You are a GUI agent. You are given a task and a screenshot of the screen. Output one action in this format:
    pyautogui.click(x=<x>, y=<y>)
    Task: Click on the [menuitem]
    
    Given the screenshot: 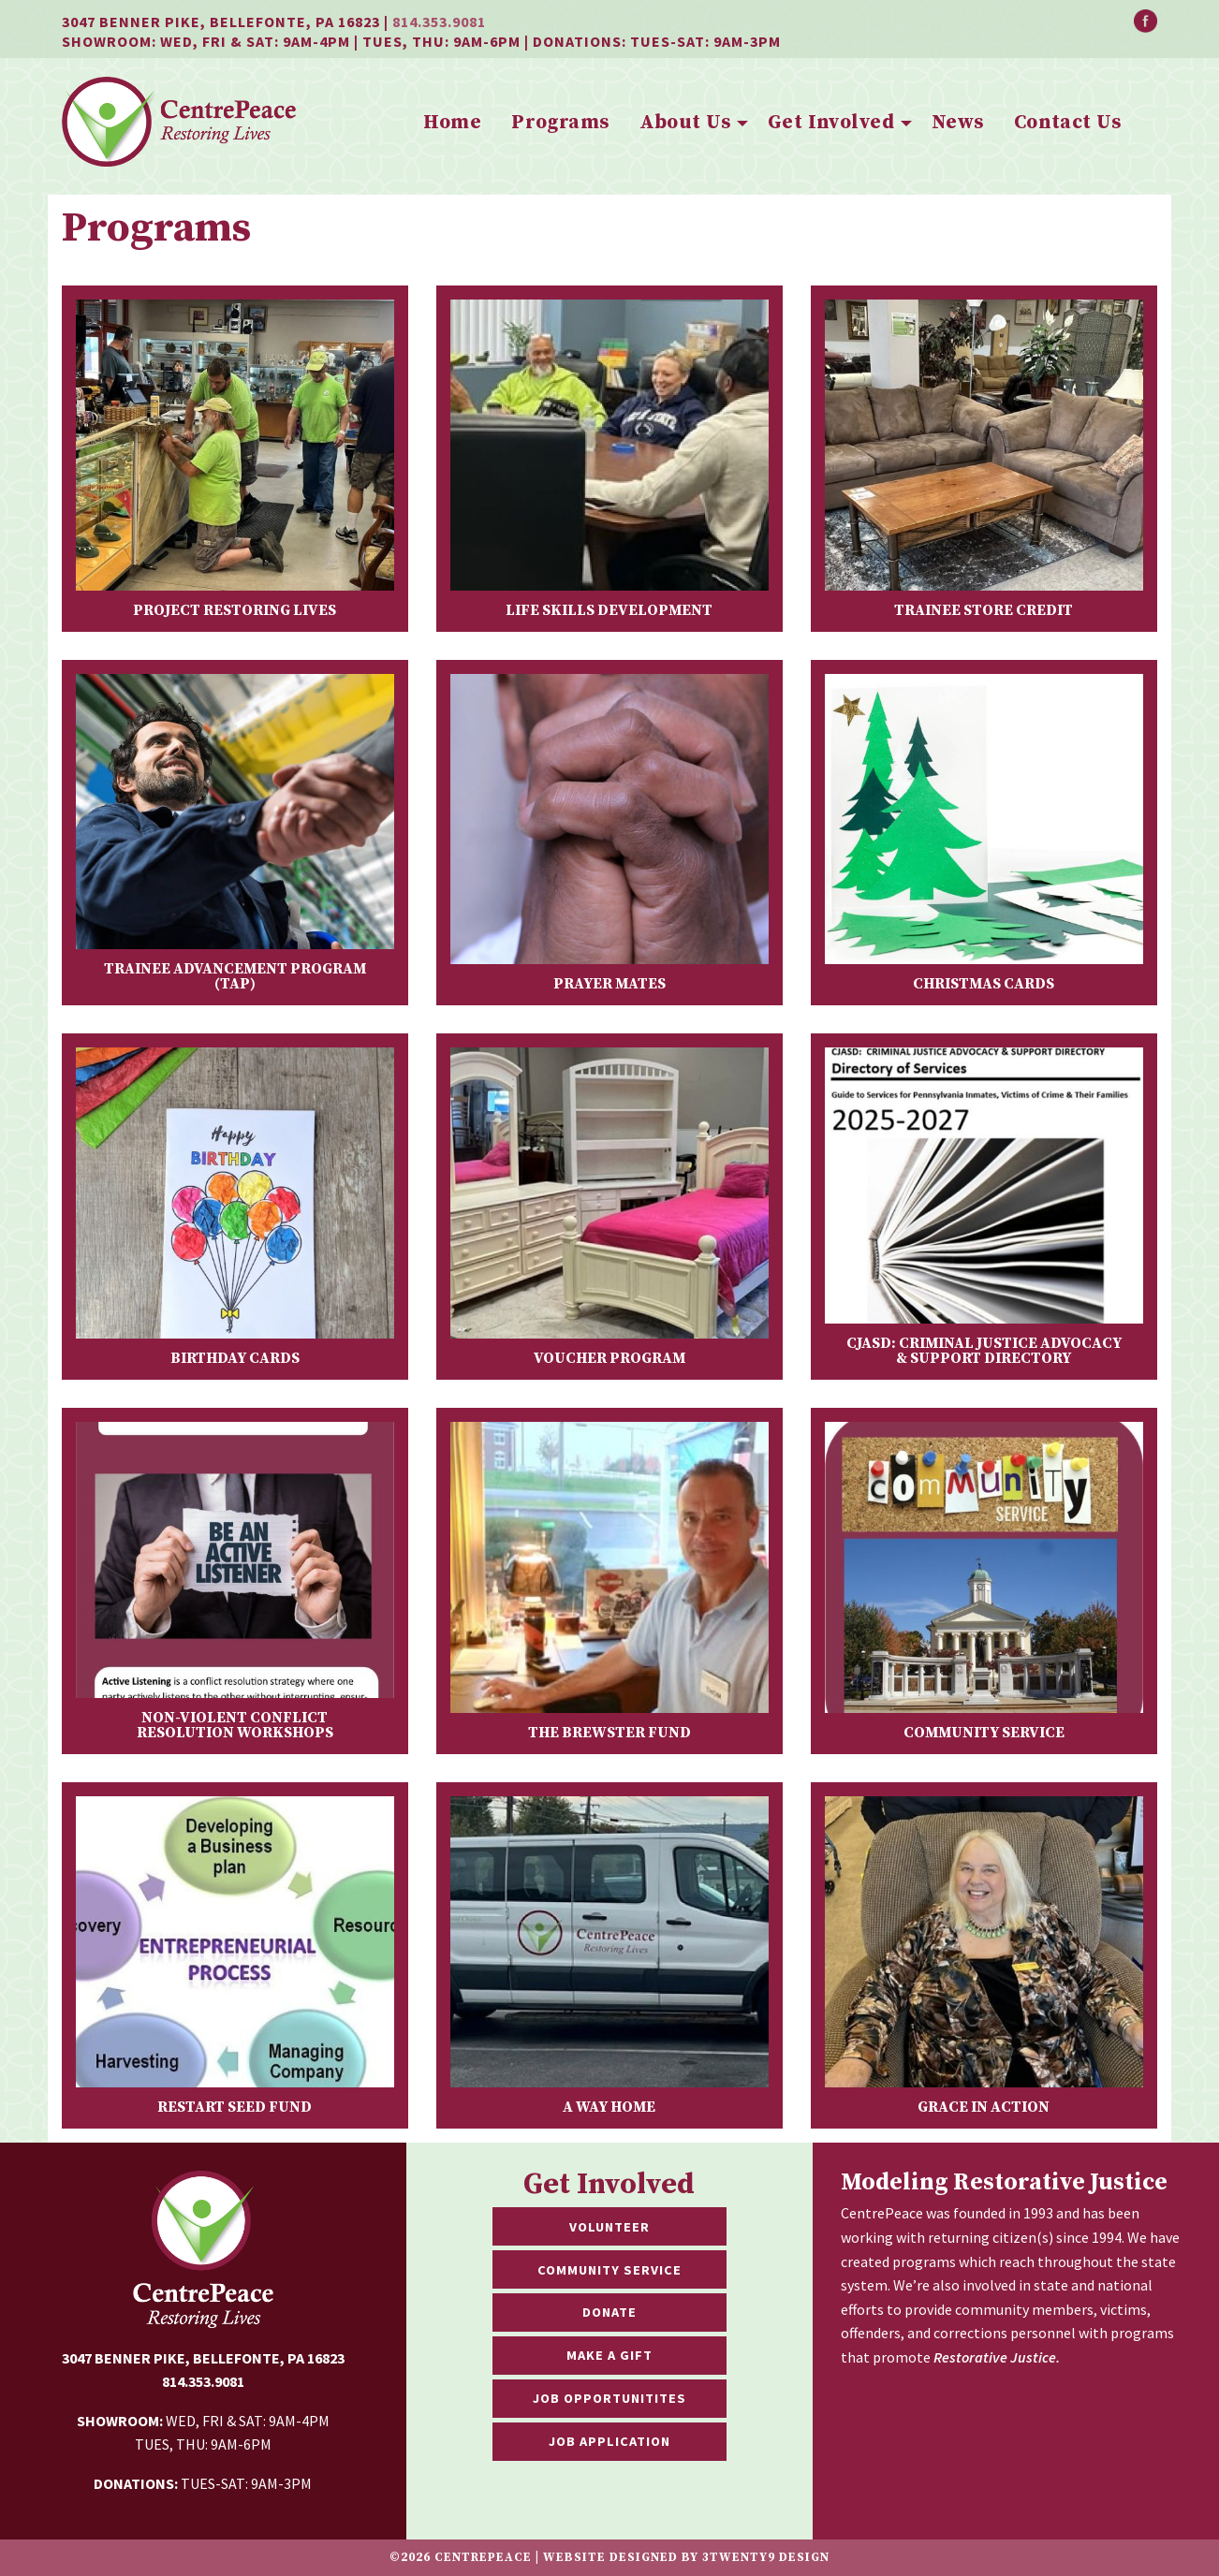 What is the action you would take?
    pyautogui.click(x=452, y=123)
    